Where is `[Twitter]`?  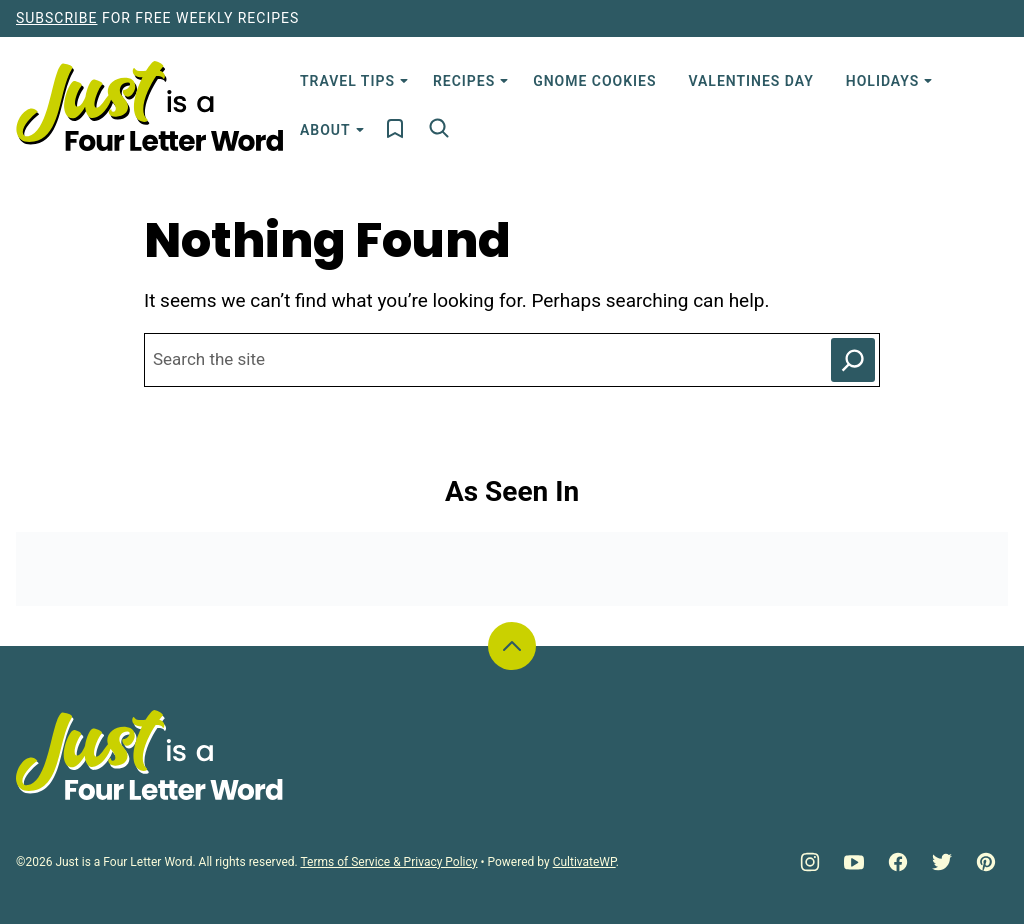
[Twitter] is located at coordinates (942, 862).